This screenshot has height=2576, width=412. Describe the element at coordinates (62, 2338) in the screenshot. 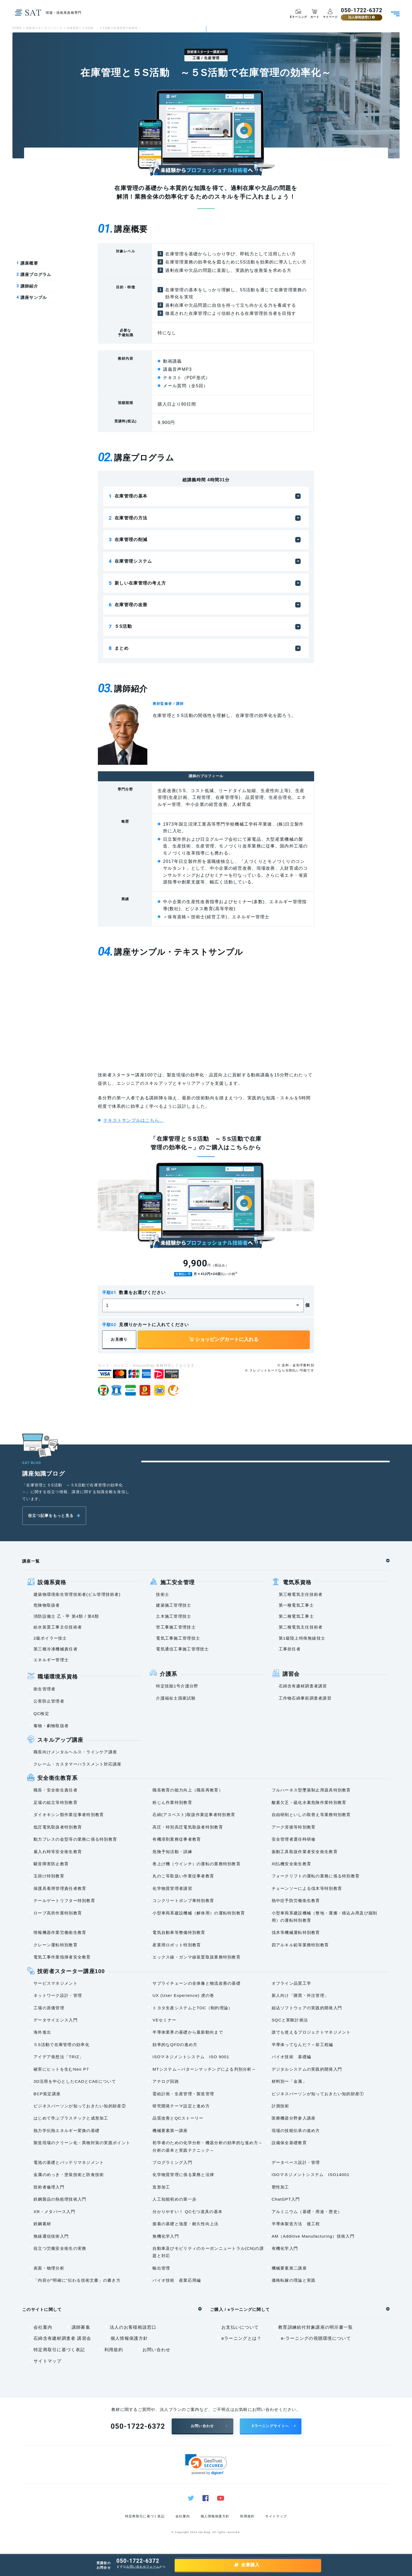

I see `石綿含有建材調査者 講習会` at that location.